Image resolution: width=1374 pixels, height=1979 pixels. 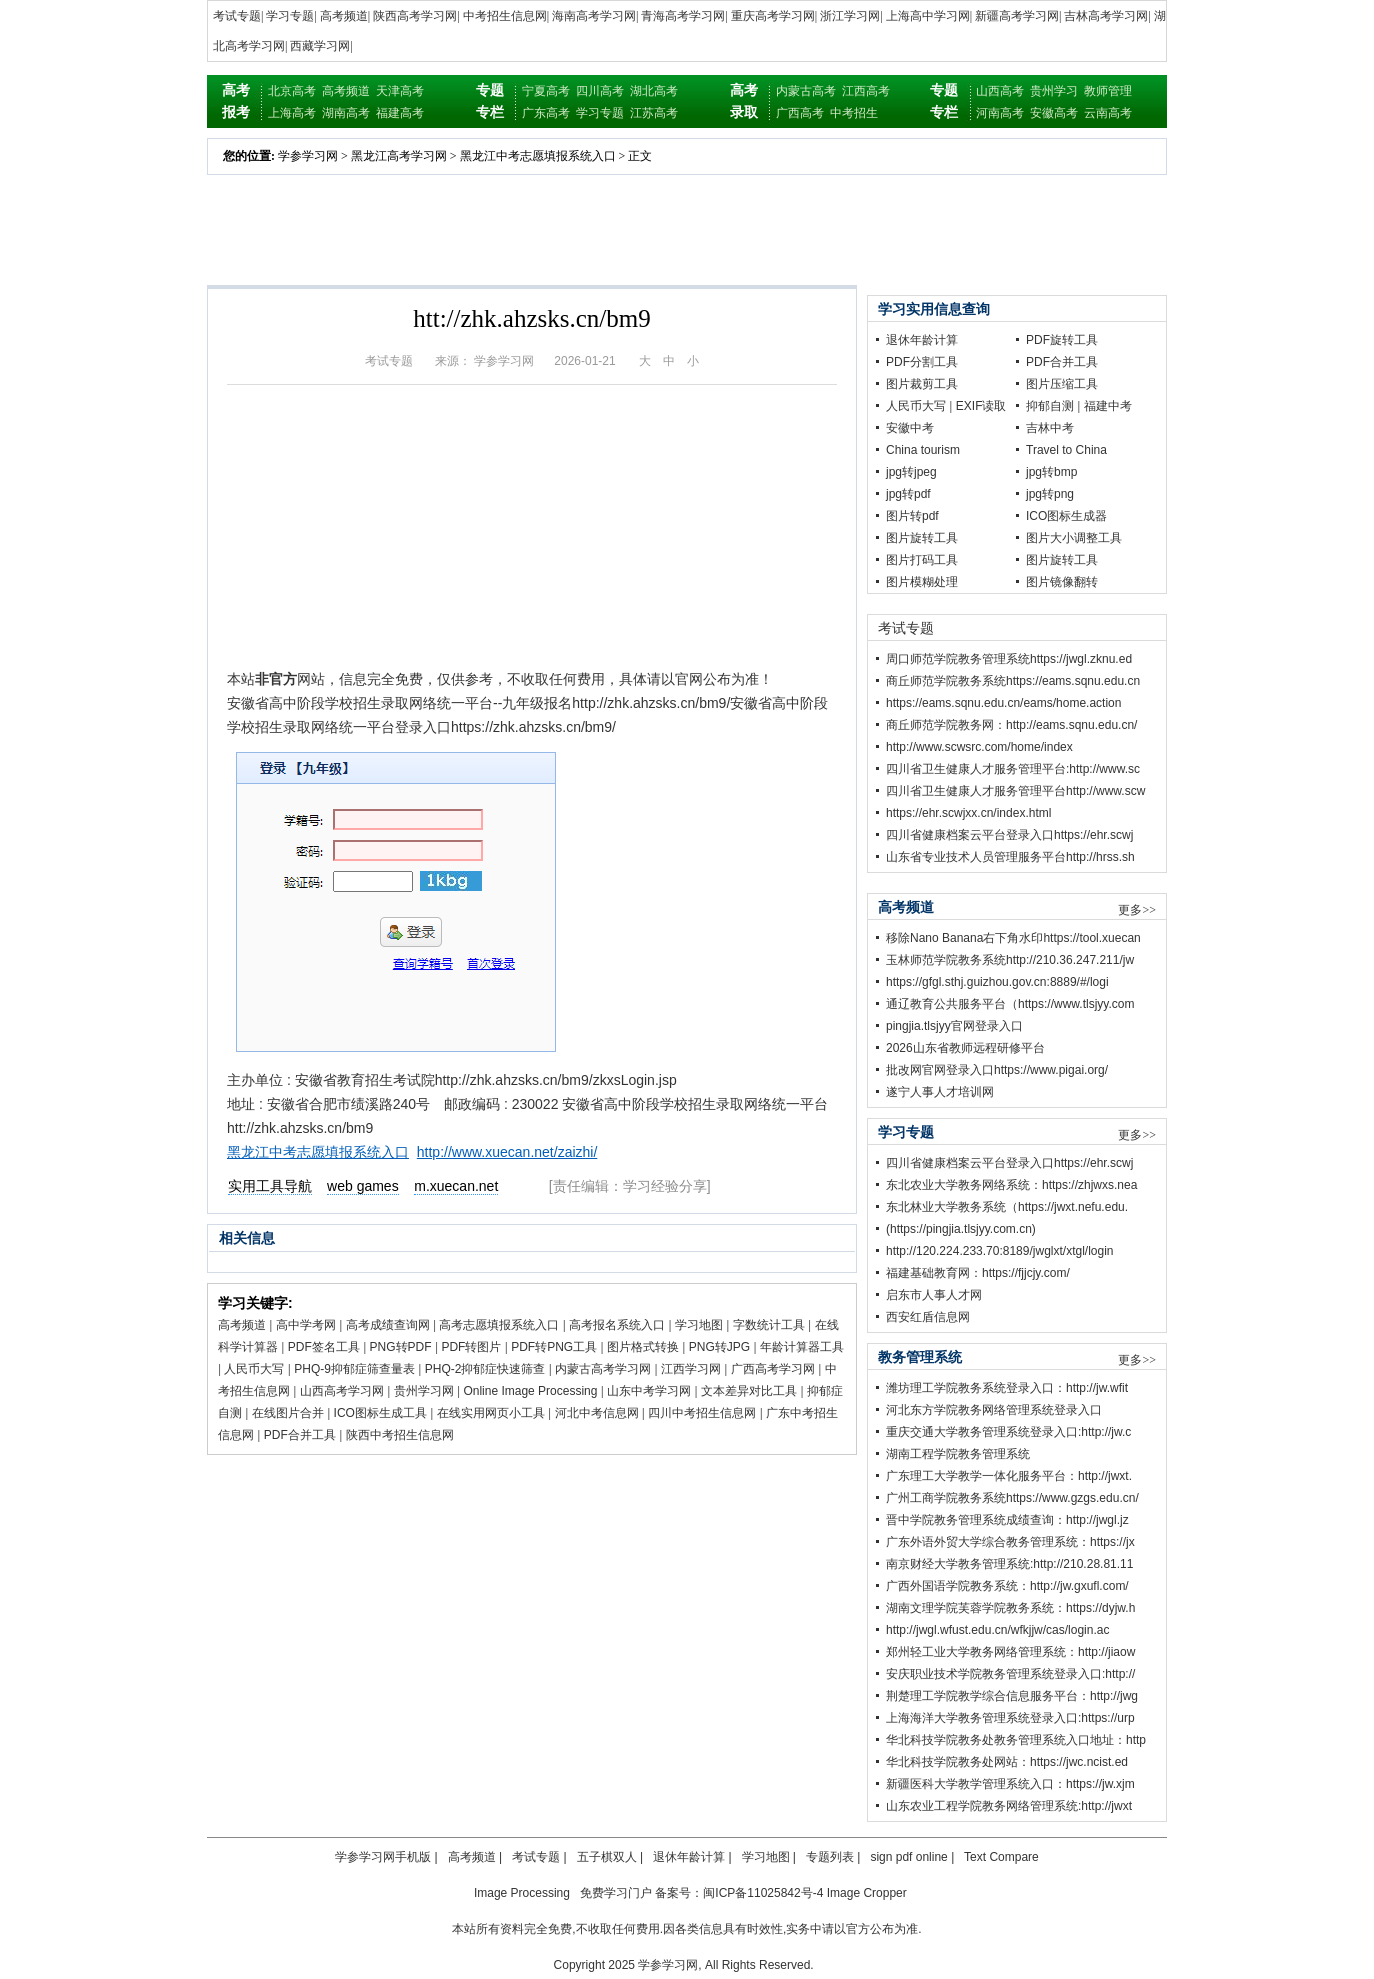 What do you see at coordinates (1074, 538) in the screenshot?
I see `图片大小调整工具` at bounding box center [1074, 538].